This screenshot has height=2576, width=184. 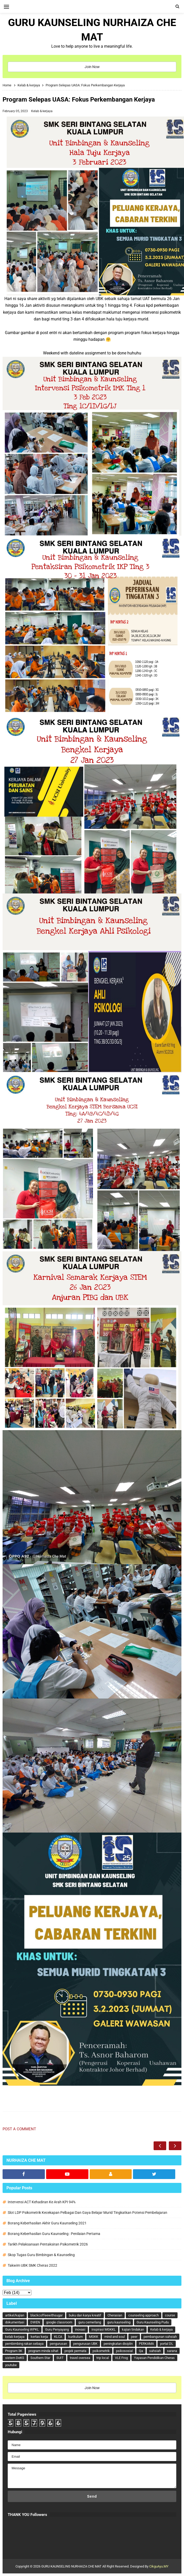 What do you see at coordinates (13, 2351) in the screenshot?
I see `Program 3K` at bounding box center [13, 2351].